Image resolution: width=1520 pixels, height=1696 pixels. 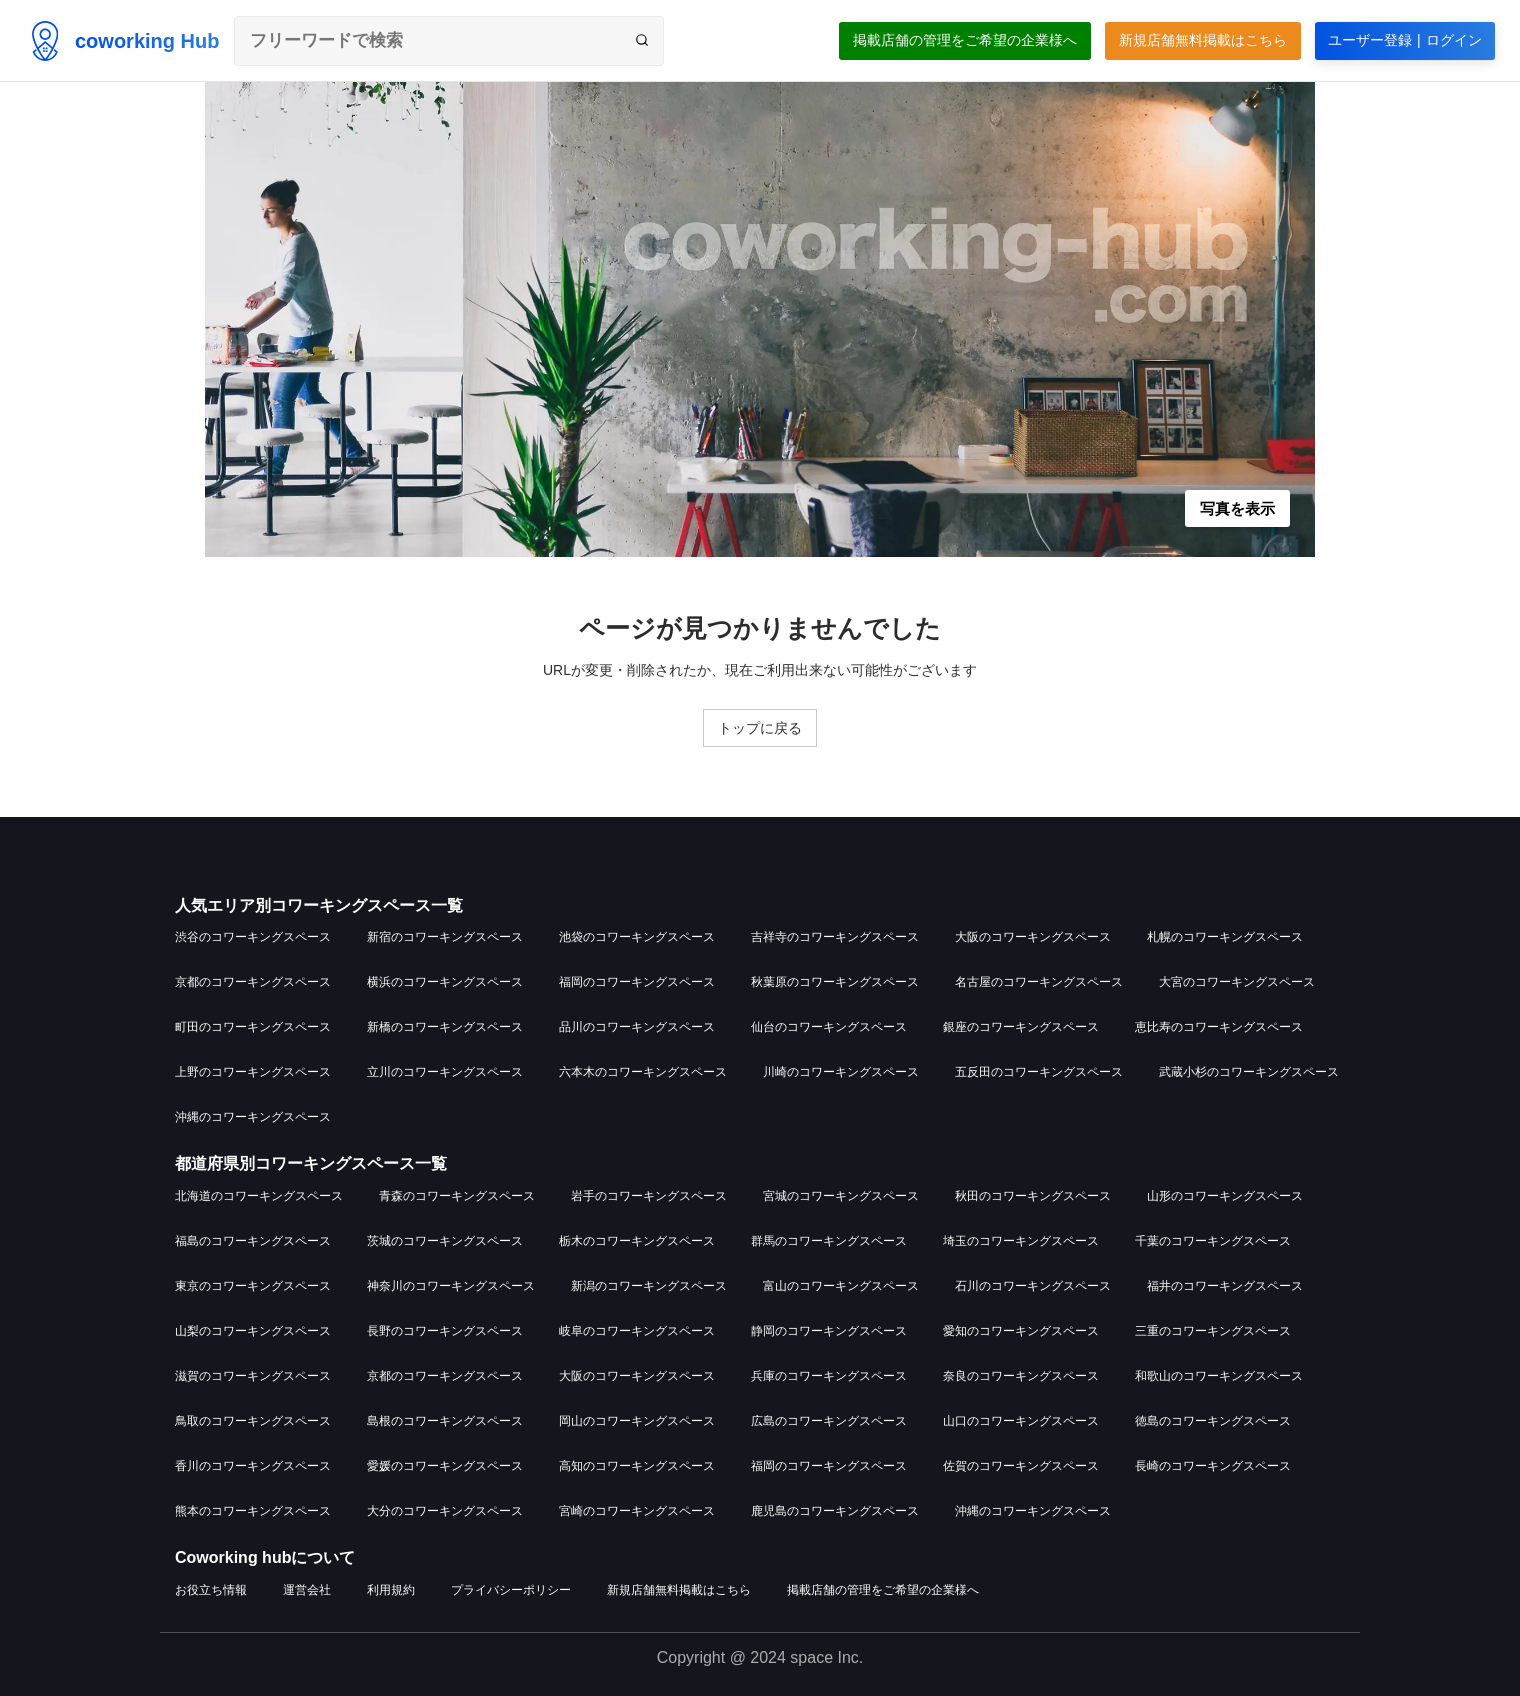 What do you see at coordinates (253, 1421) in the screenshot?
I see `鳥取のコワーキングスペース` at bounding box center [253, 1421].